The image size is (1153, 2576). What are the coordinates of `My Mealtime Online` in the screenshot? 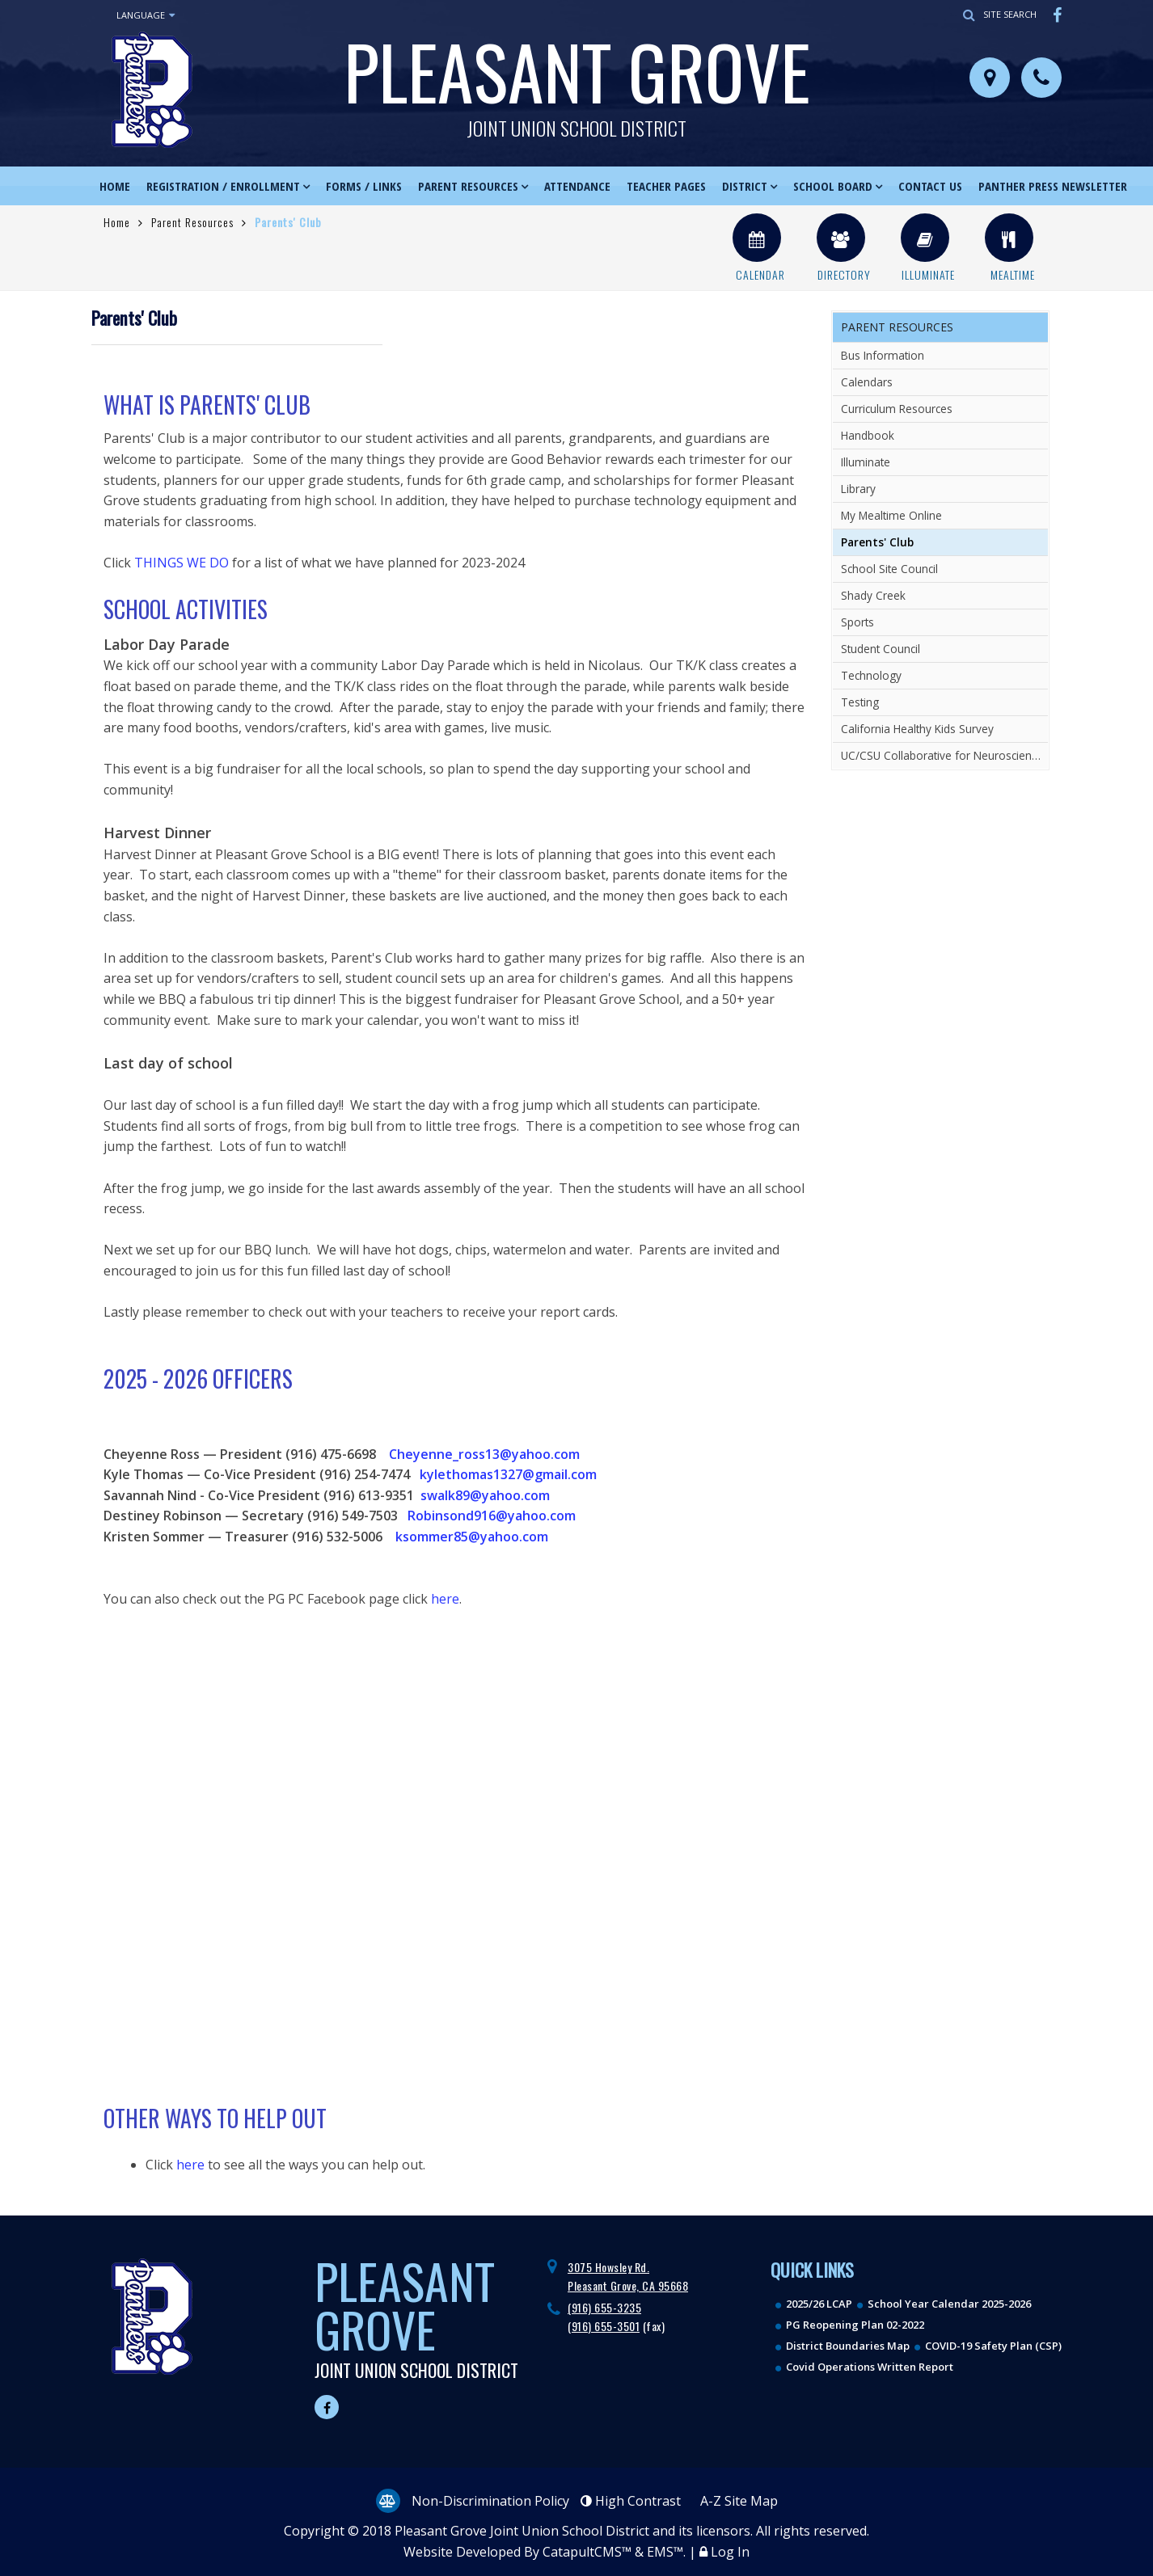 It's located at (891, 515).